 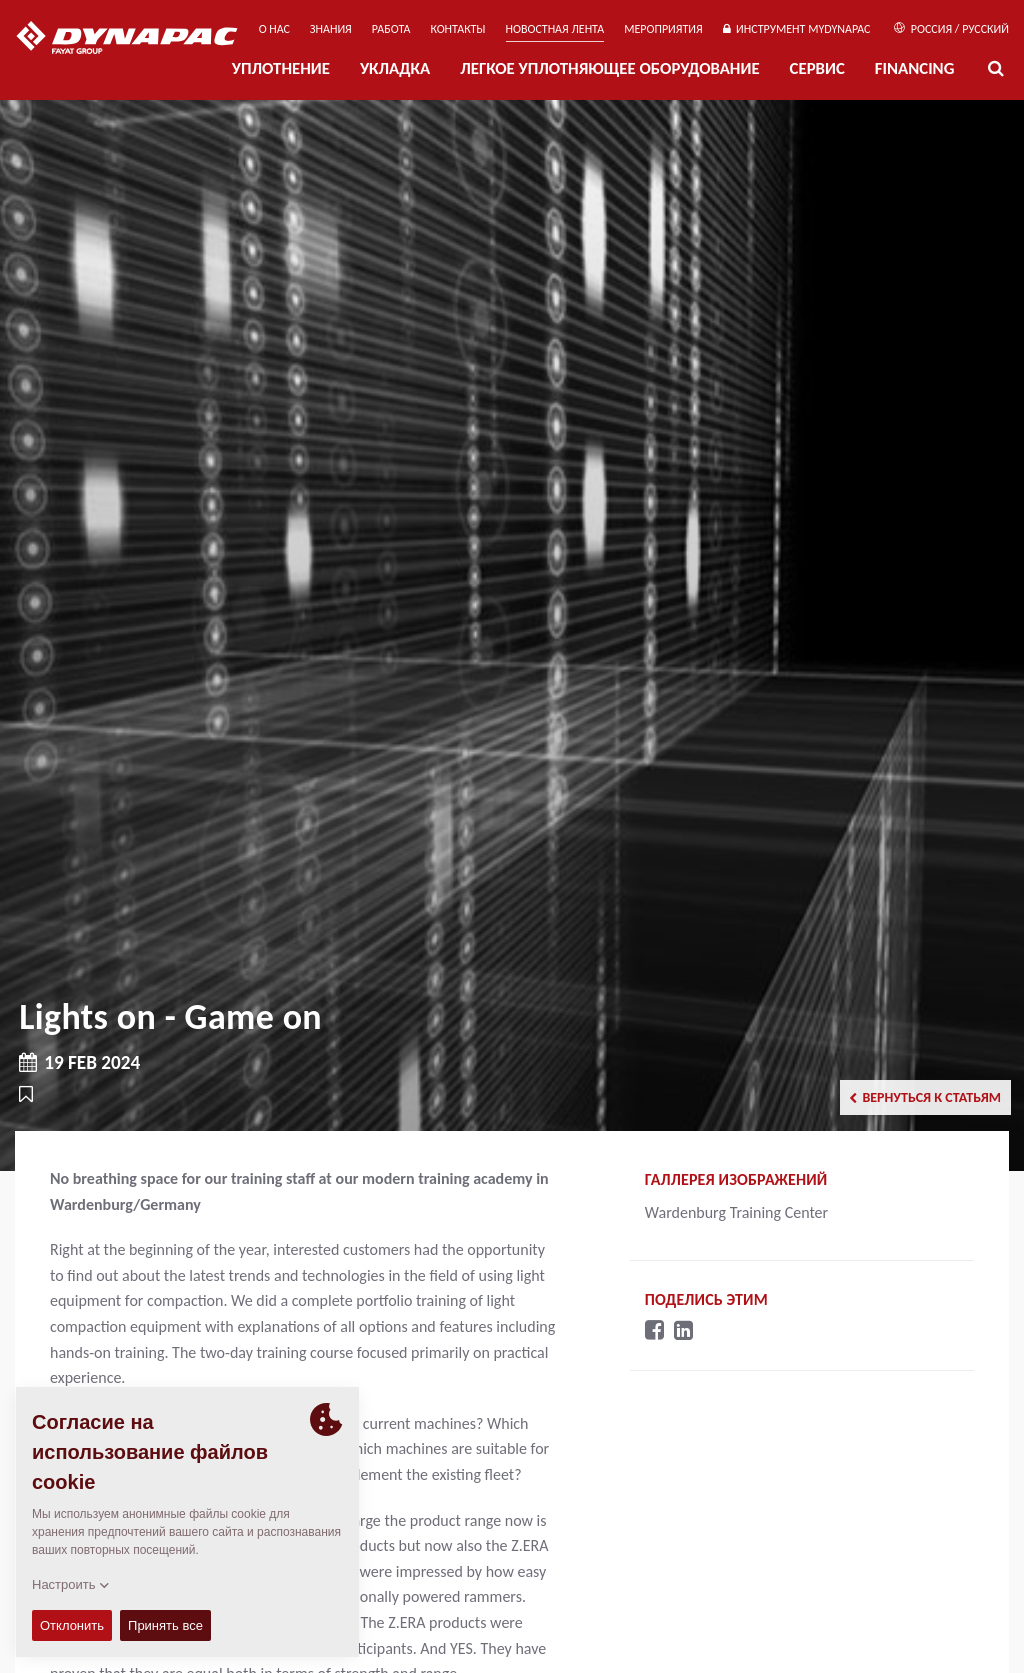 What do you see at coordinates (555, 29) in the screenshot?
I see `НОВОСТНАЯ ЛЕНТА` at bounding box center [555, 29].